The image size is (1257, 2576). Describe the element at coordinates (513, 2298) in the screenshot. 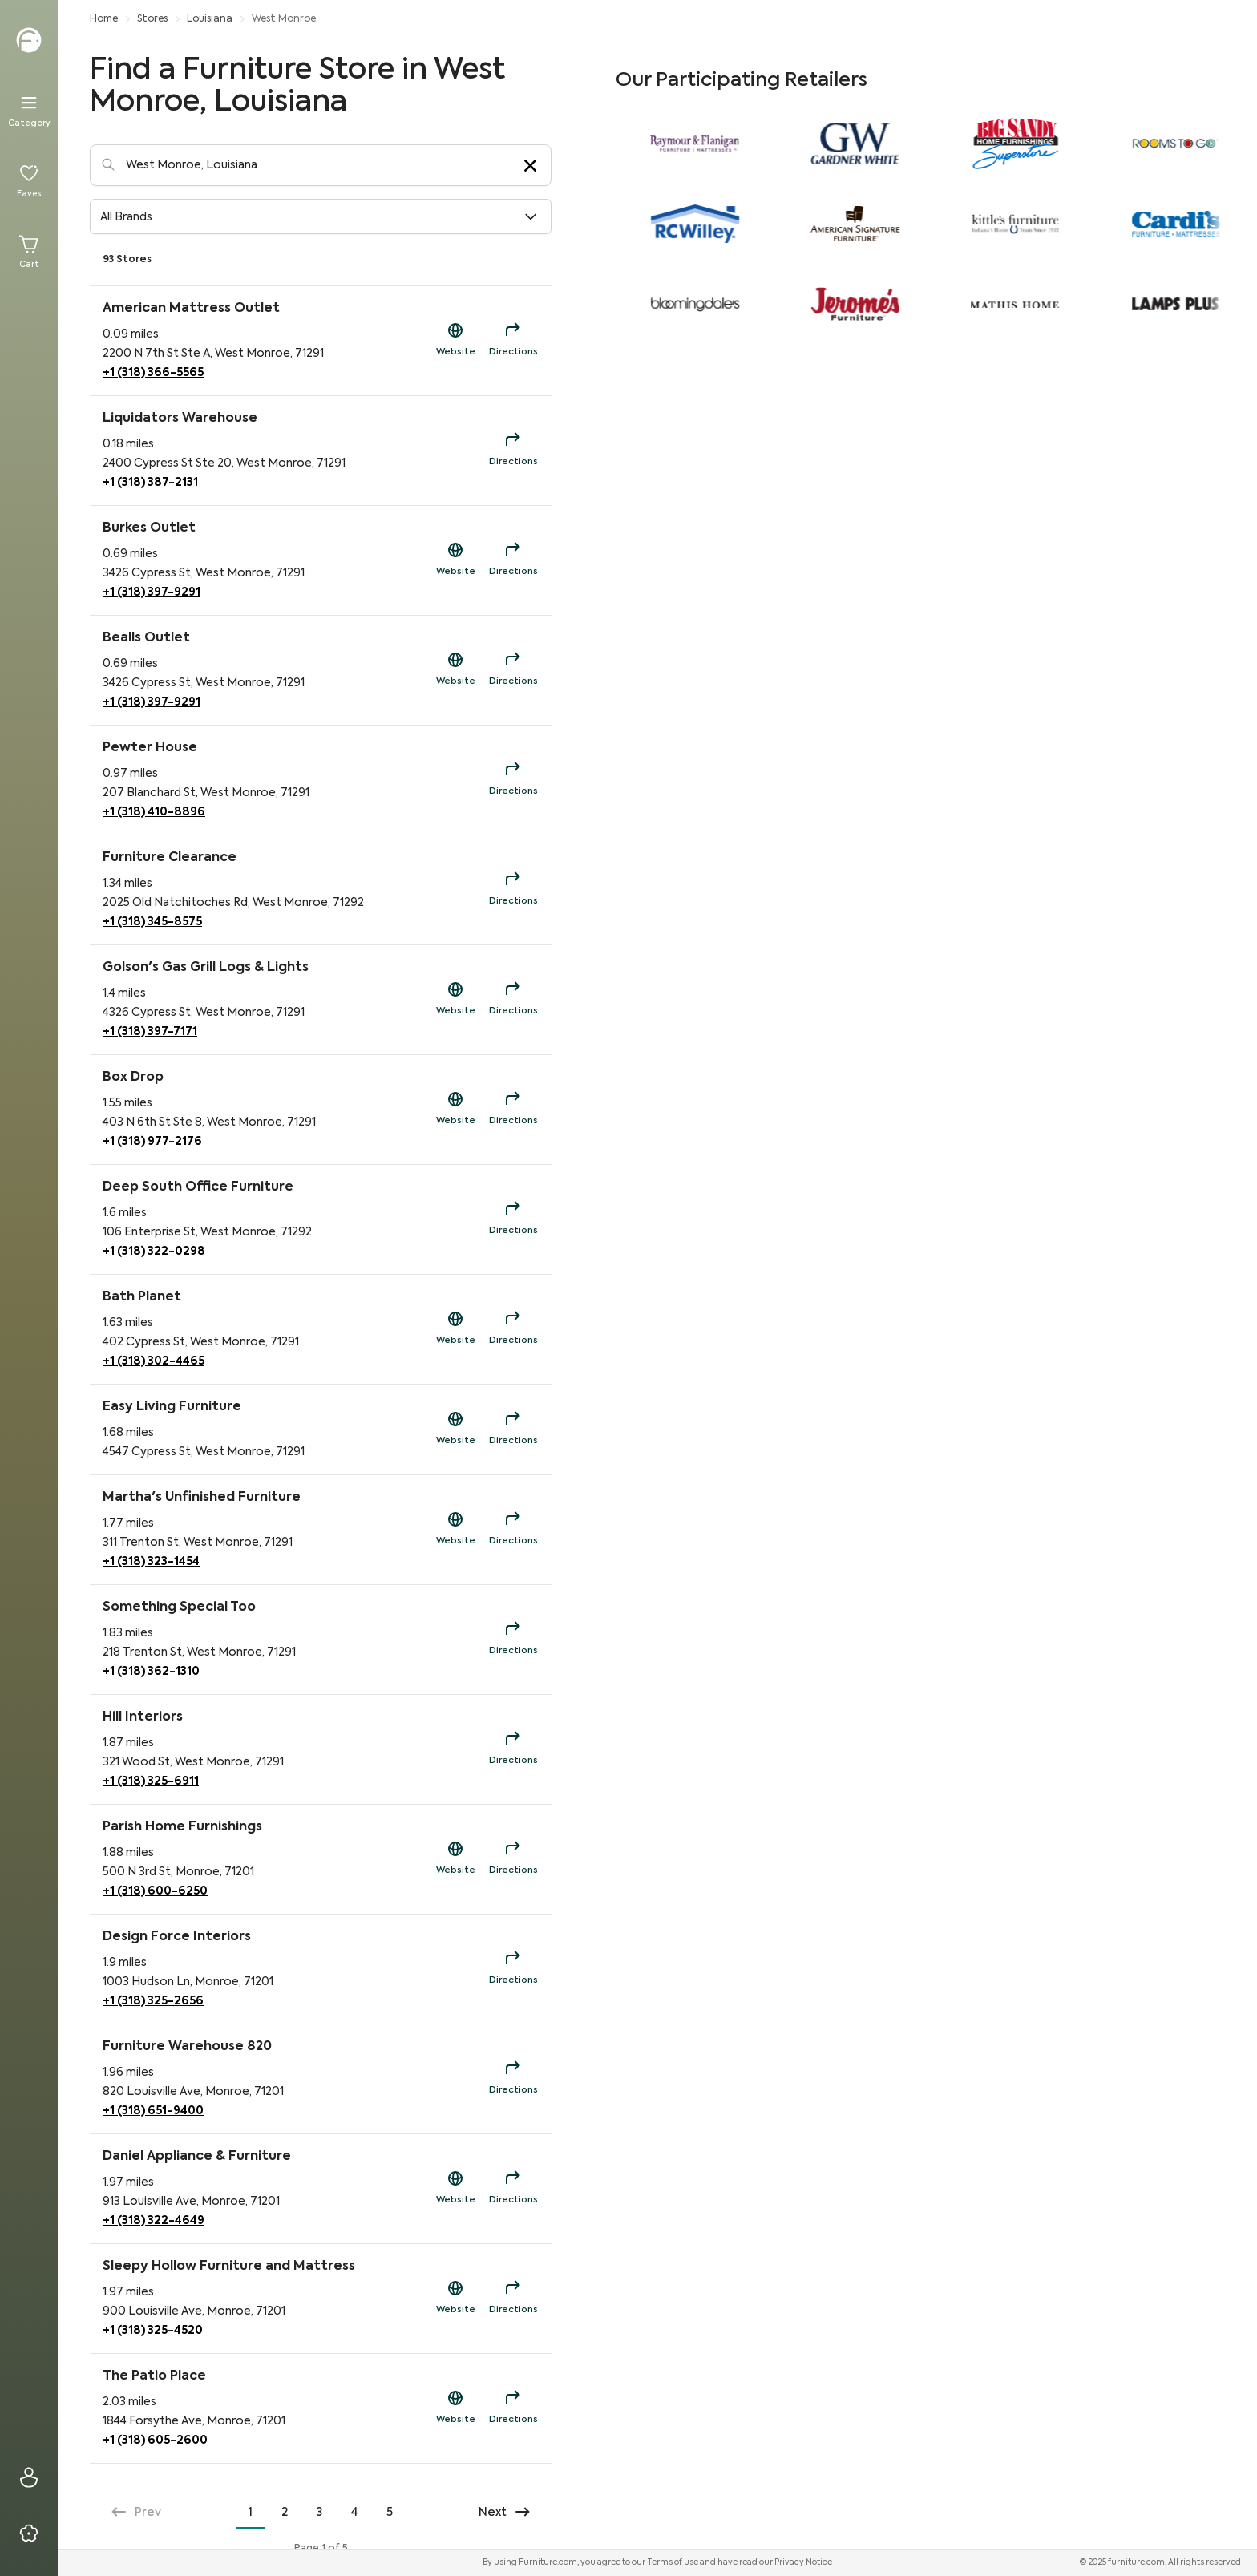

I see `[Directions for Sleepy Hollow Furniture and Mattress]` at that location.